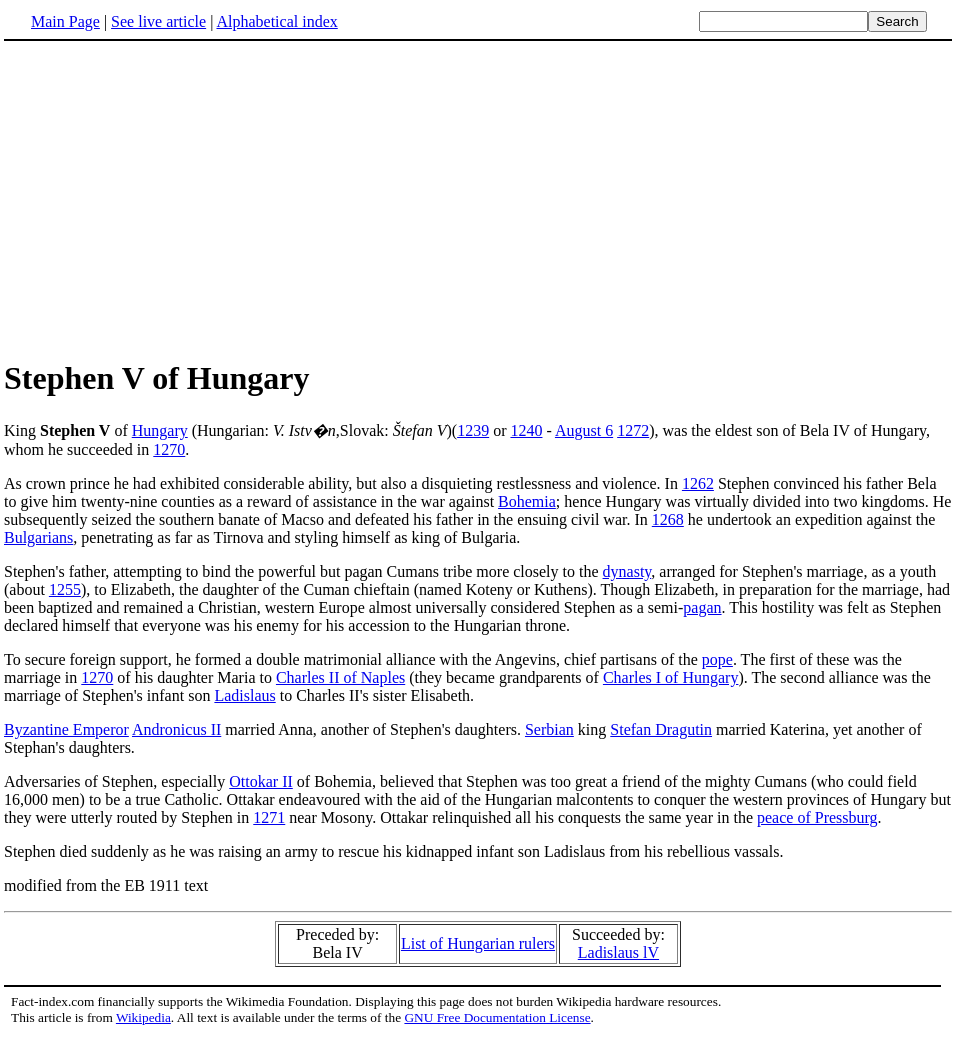 This screenshot has width=956, height=1037. Describe the element at coordinates (584, 430) in the screenshot. I see `August 6` at that location.